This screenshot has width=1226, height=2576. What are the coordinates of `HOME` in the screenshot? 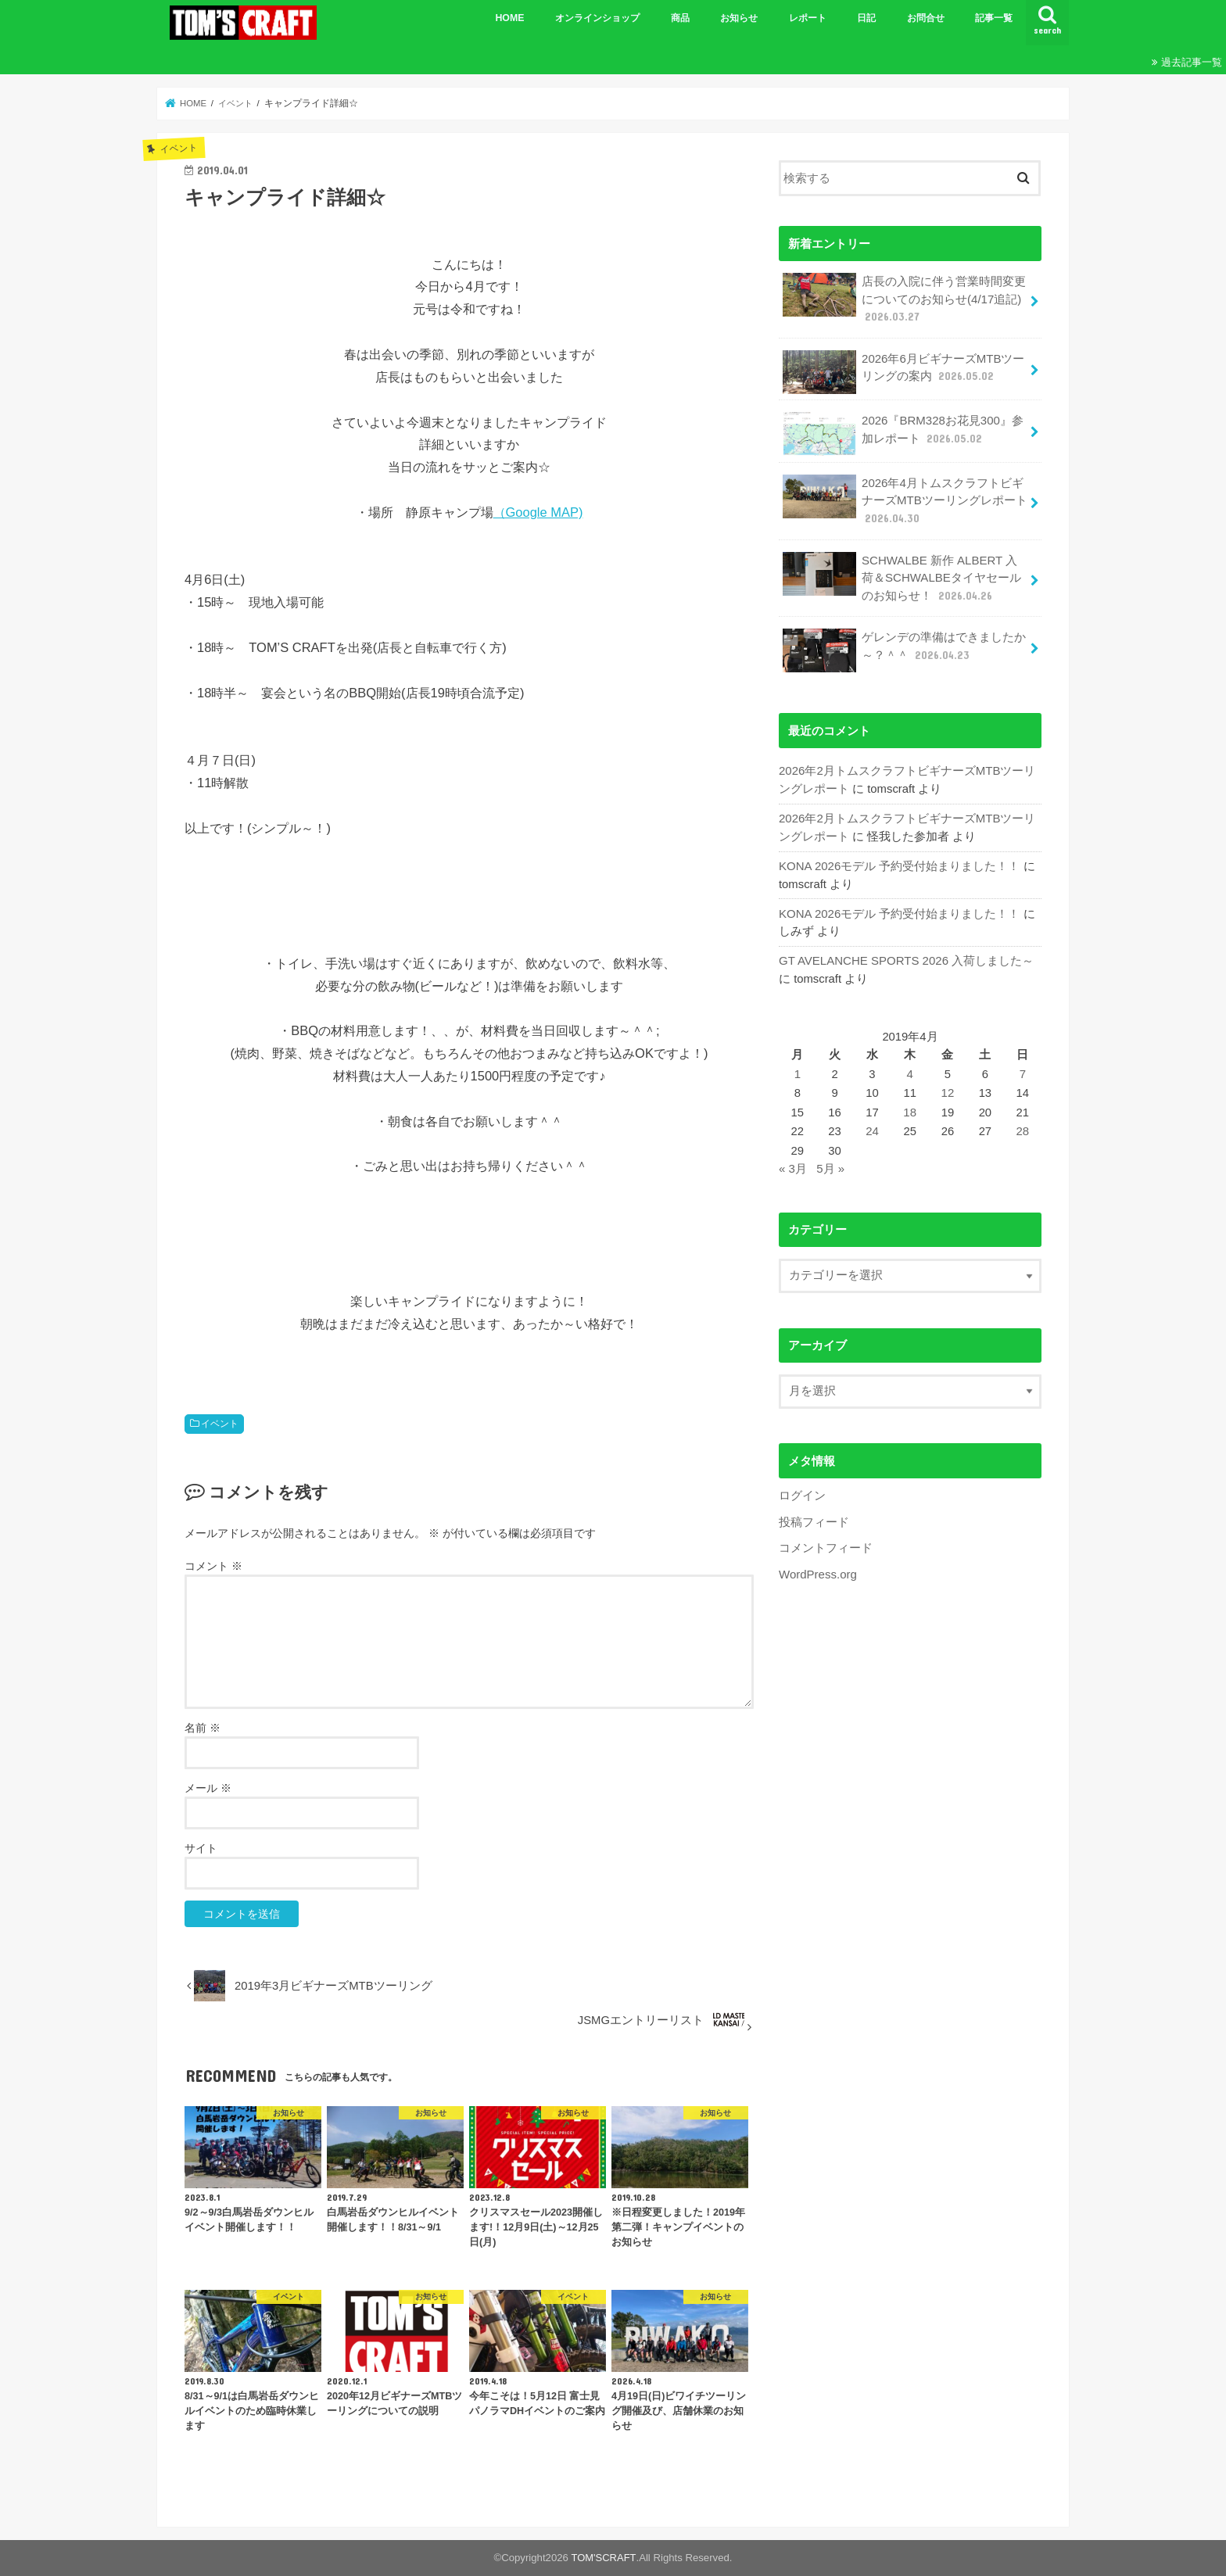 It's located at (509, 18).